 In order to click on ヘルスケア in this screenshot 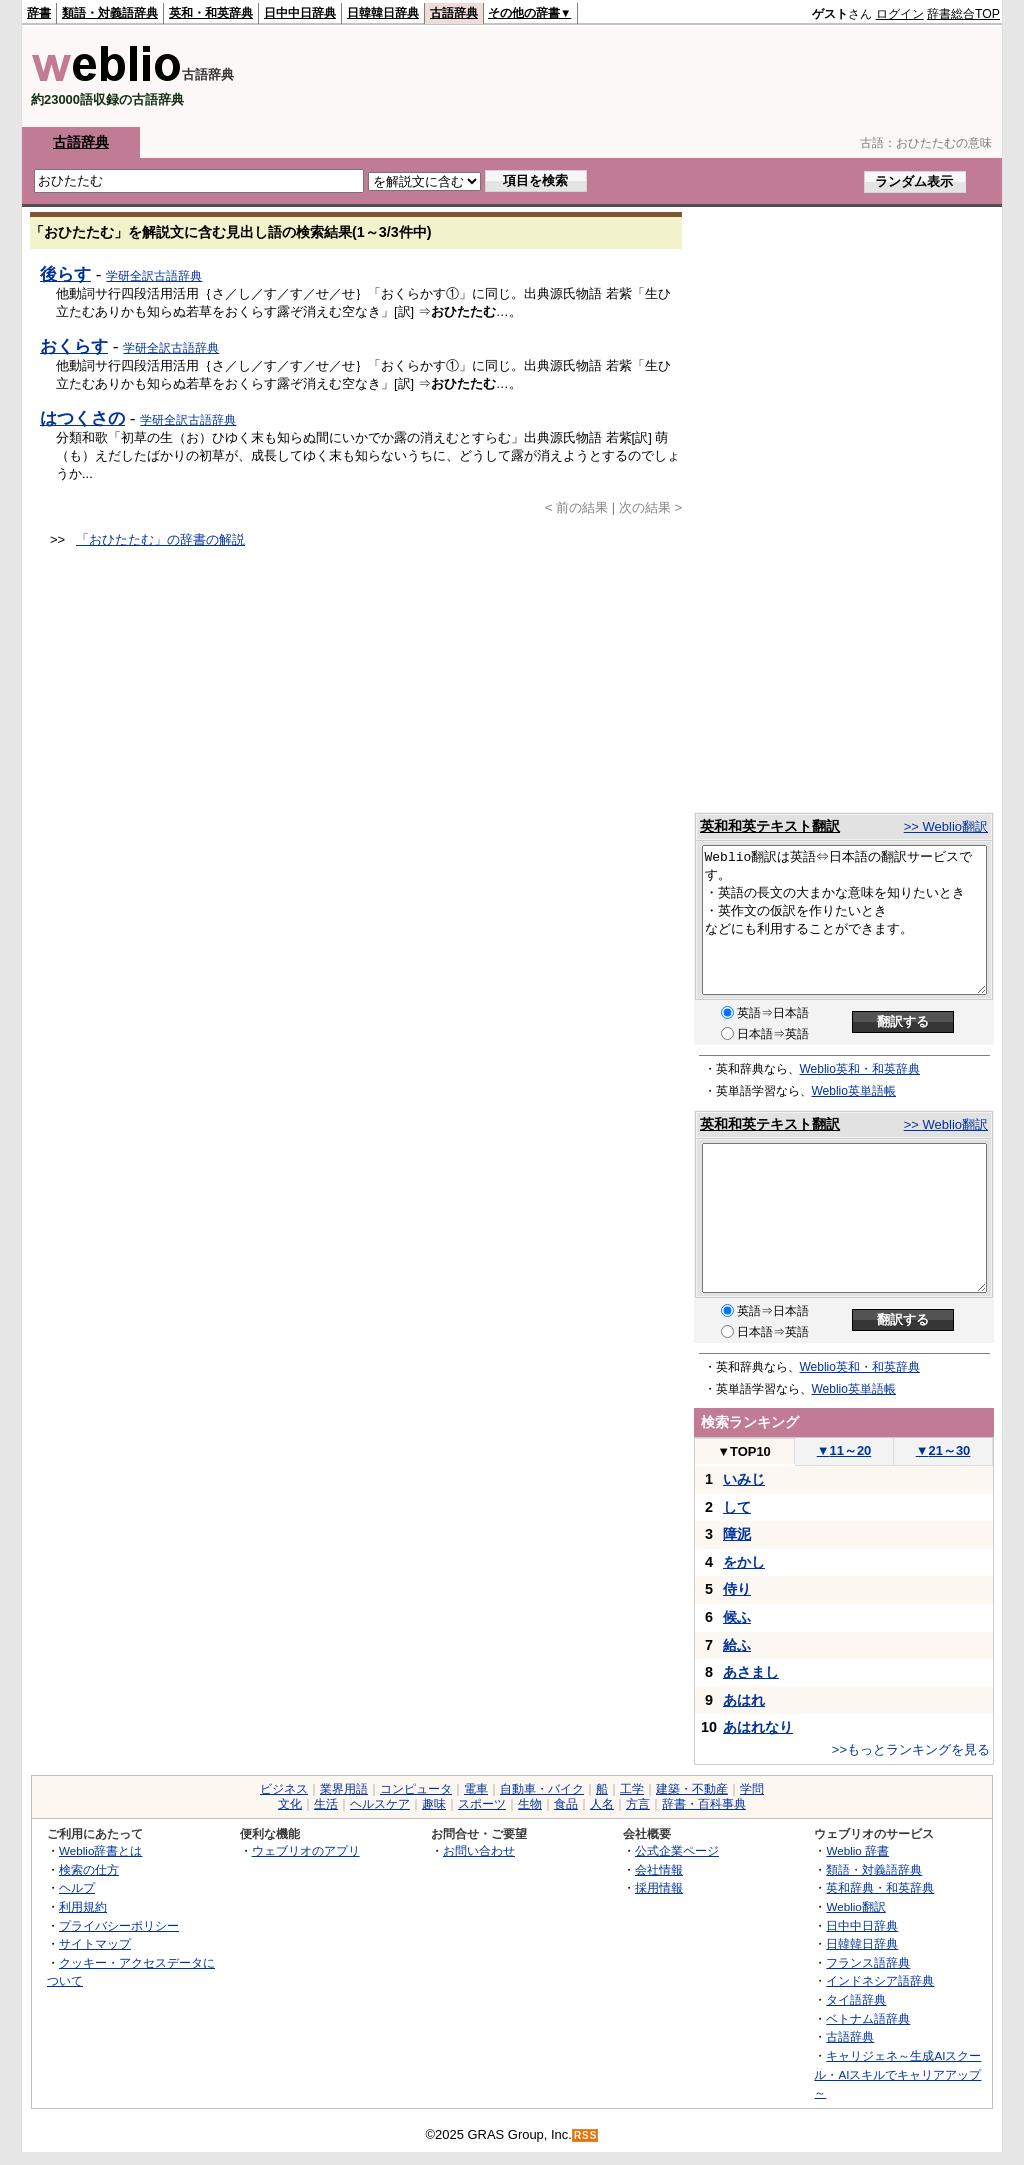, I will do `click(380, 1804)`.